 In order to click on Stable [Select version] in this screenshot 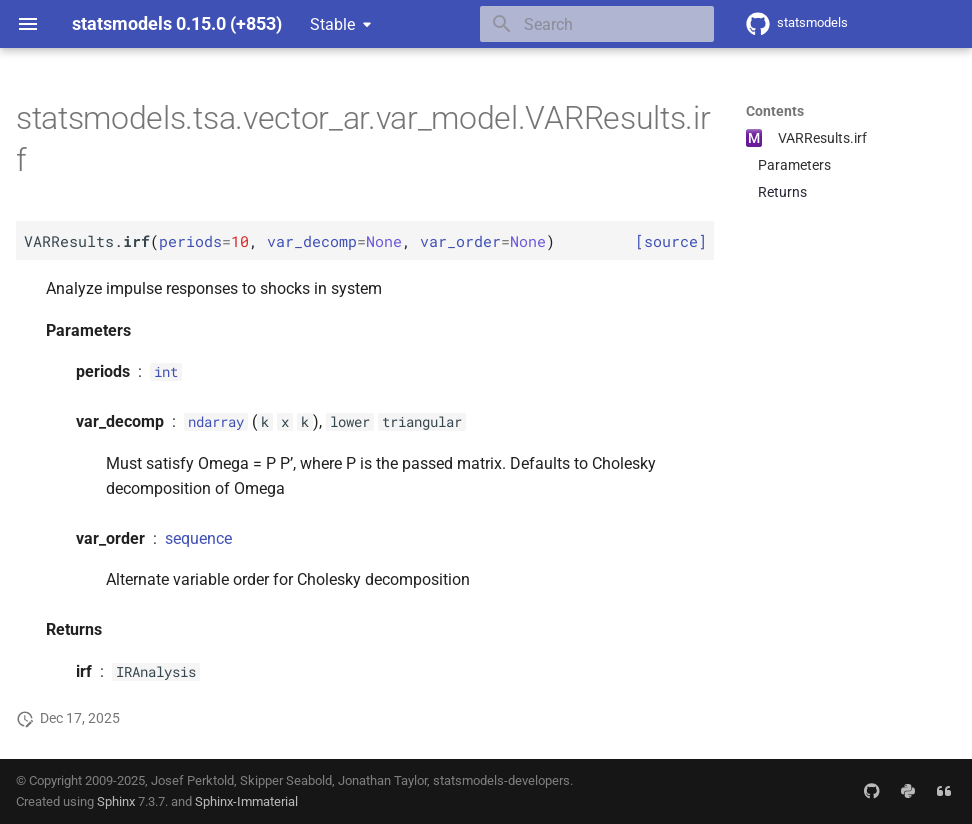, I will do `click(332, 24)`.